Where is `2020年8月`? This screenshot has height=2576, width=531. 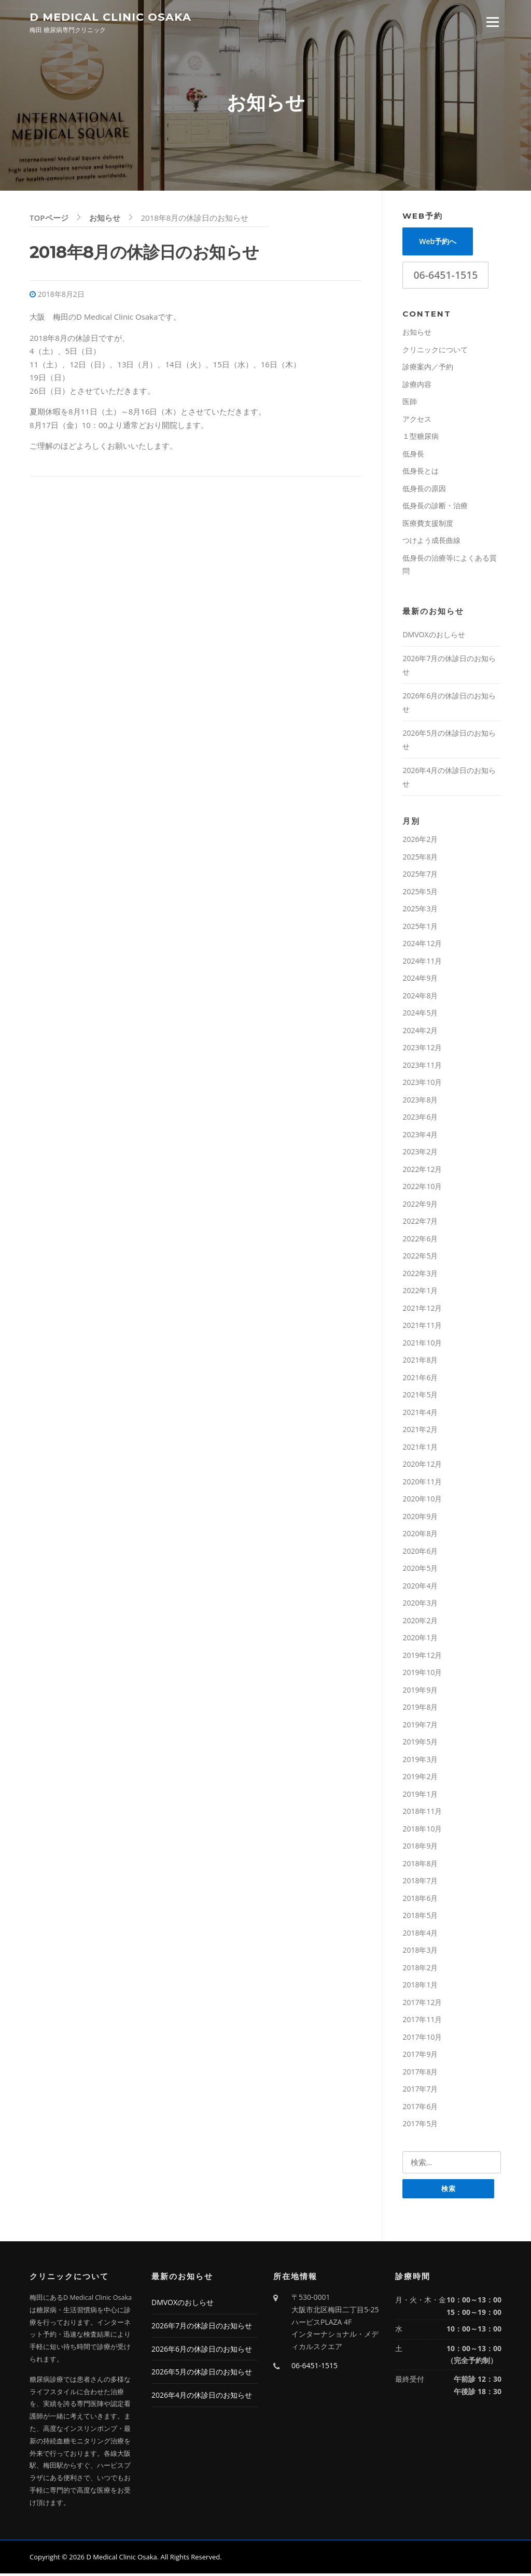
2020年8月 is located at coordinates (420, 1535).